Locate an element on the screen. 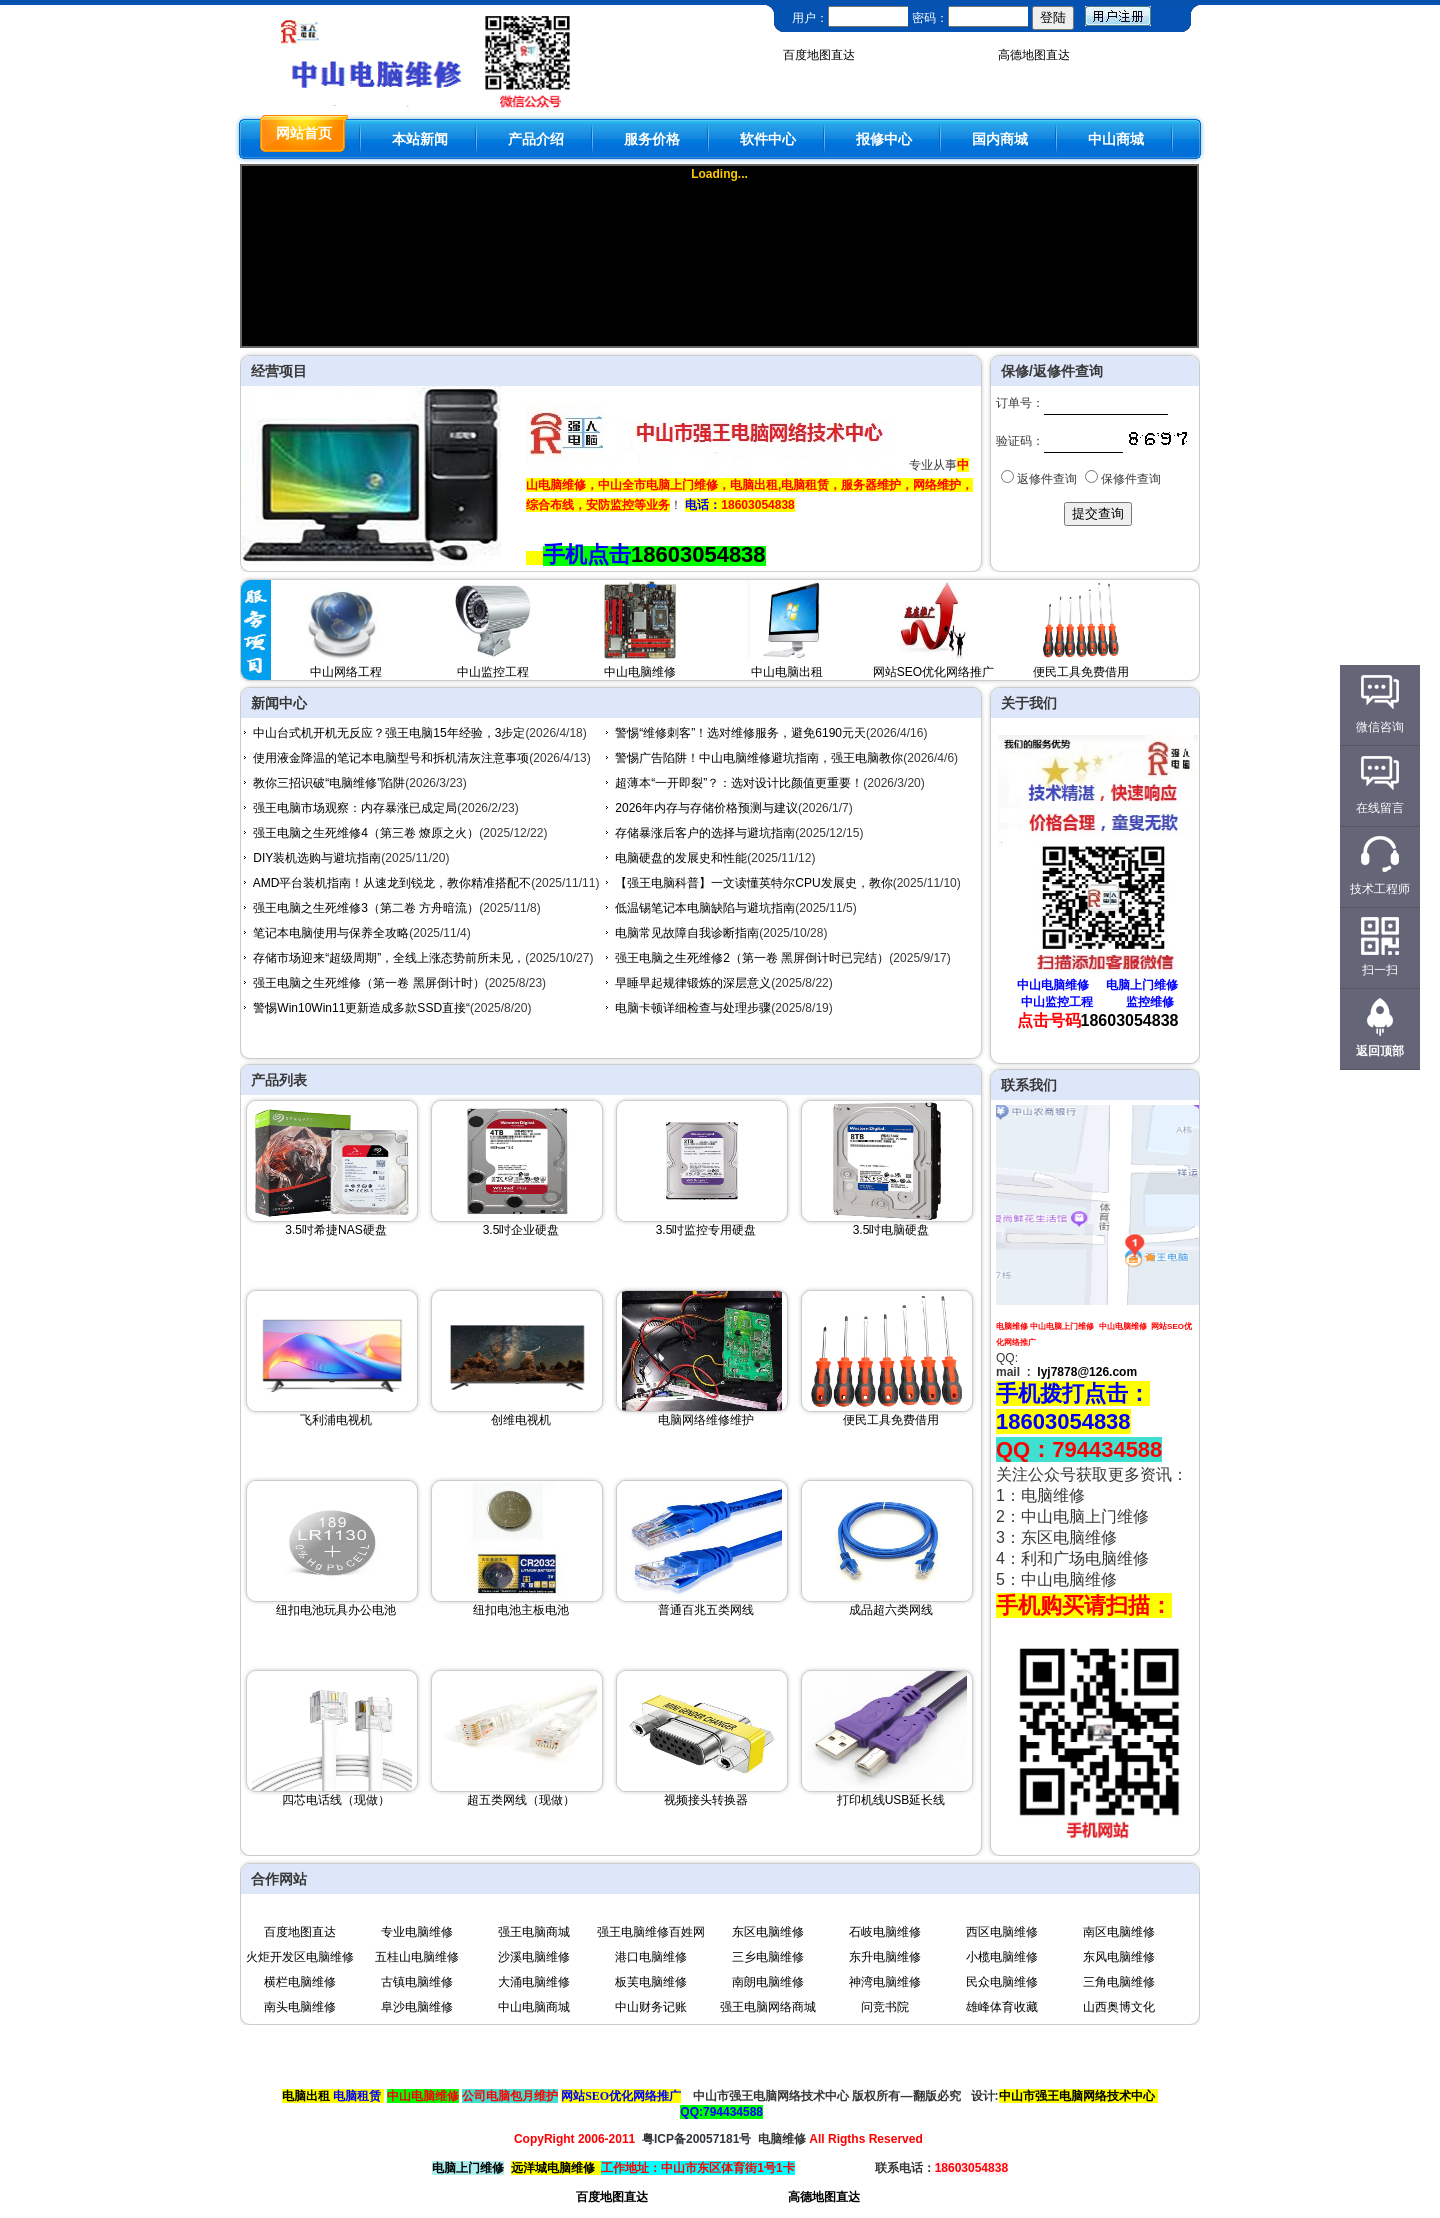  高德地图直达 is located at coordinates (1034, 55).